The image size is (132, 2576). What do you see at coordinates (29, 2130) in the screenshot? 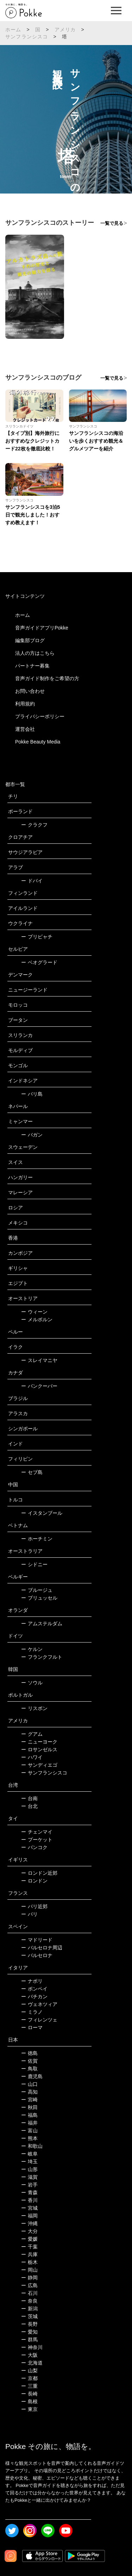
I see `富山` at bounding box center [29, 2130].